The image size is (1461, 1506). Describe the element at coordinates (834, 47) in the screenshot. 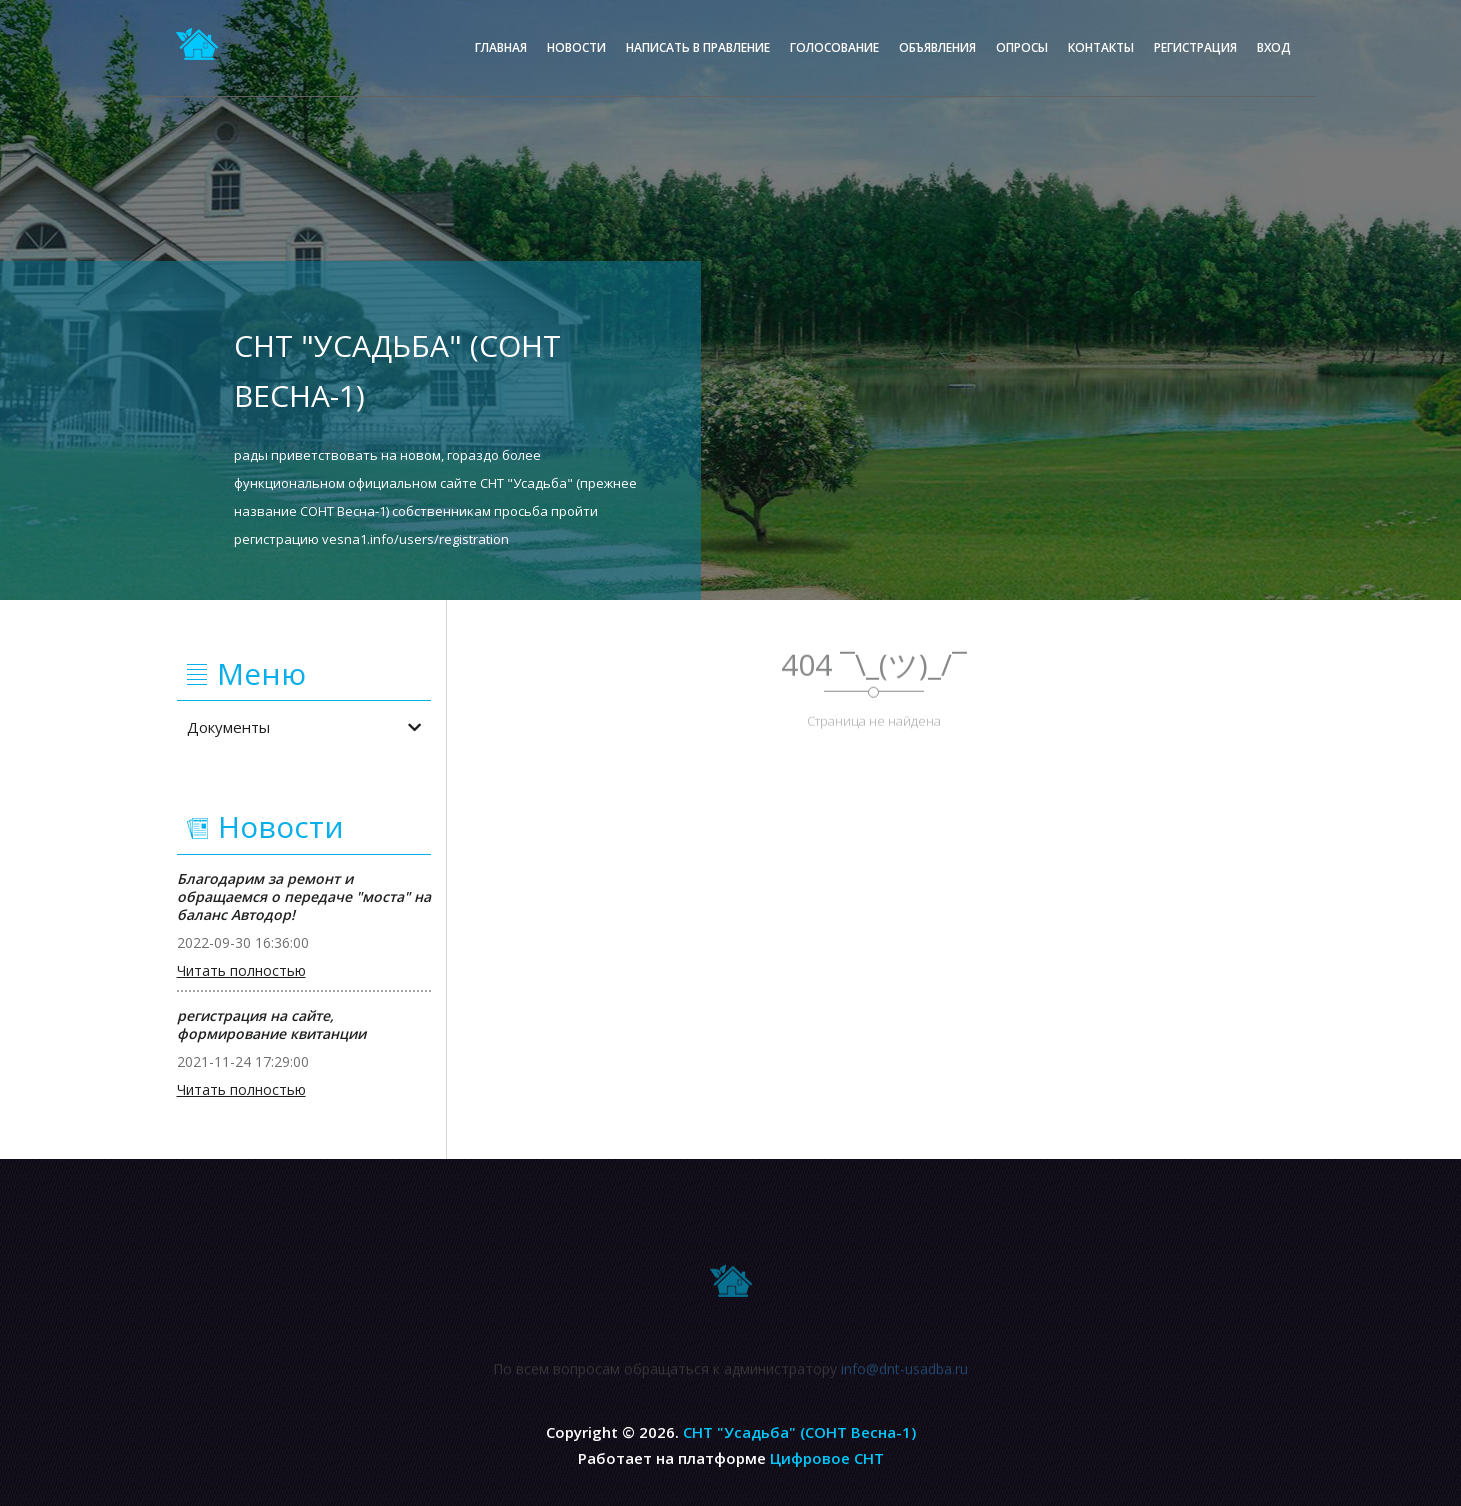

I see `Голосование` at that location.